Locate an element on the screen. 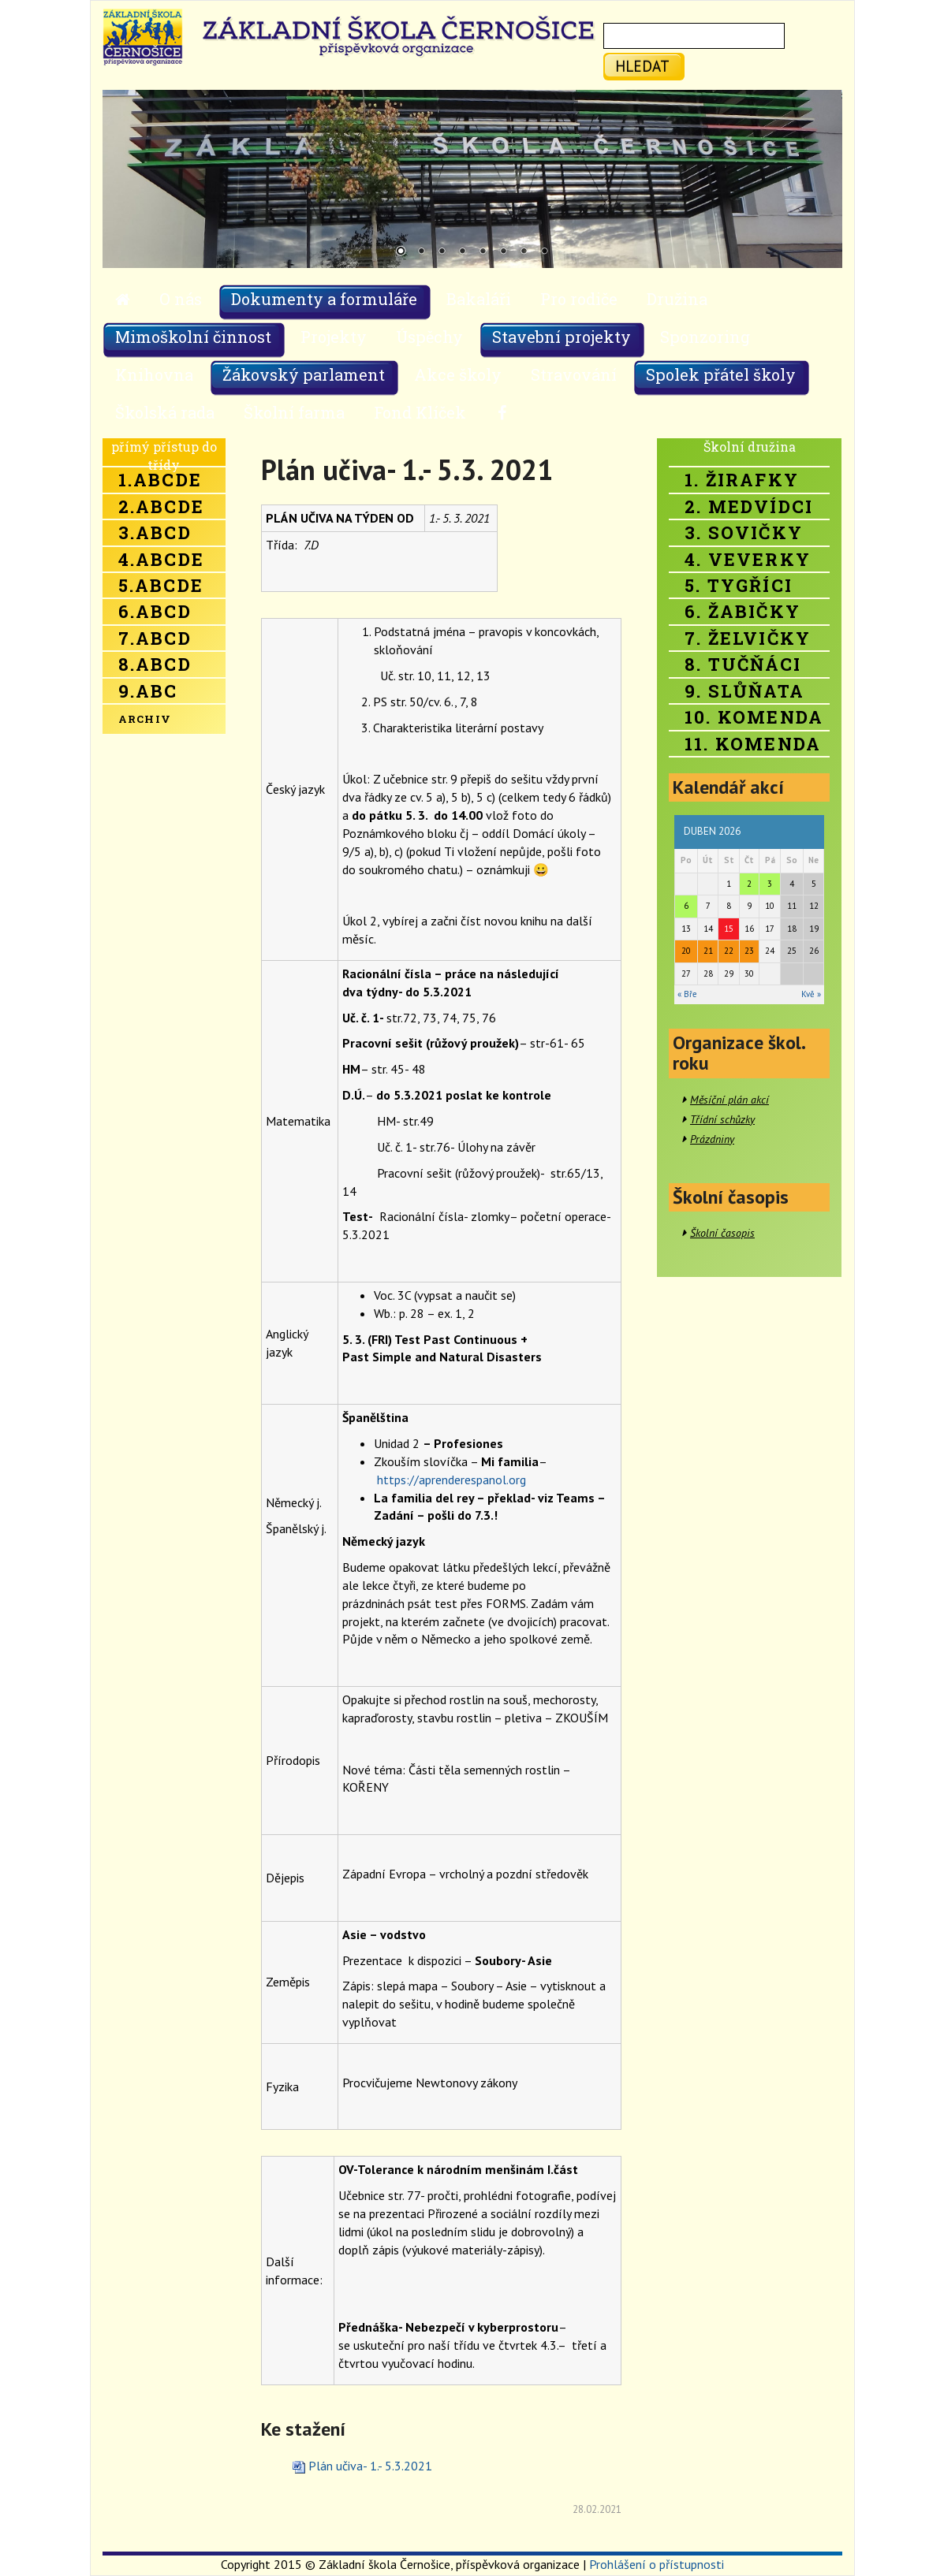 This screenshot has height=2576, width=944. 10. Komenda is located at coordinates (754, 716).